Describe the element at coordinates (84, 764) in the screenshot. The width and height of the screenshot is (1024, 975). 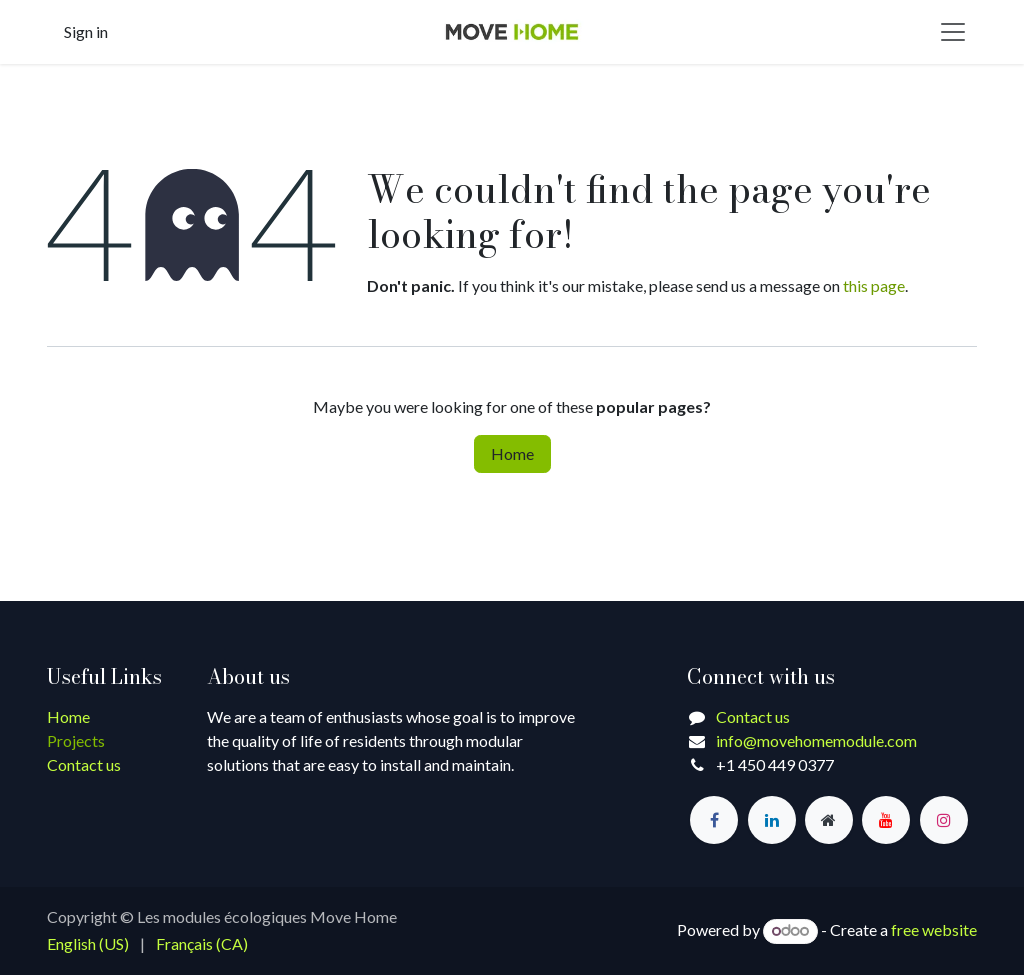
I see `Contact us` at that location.